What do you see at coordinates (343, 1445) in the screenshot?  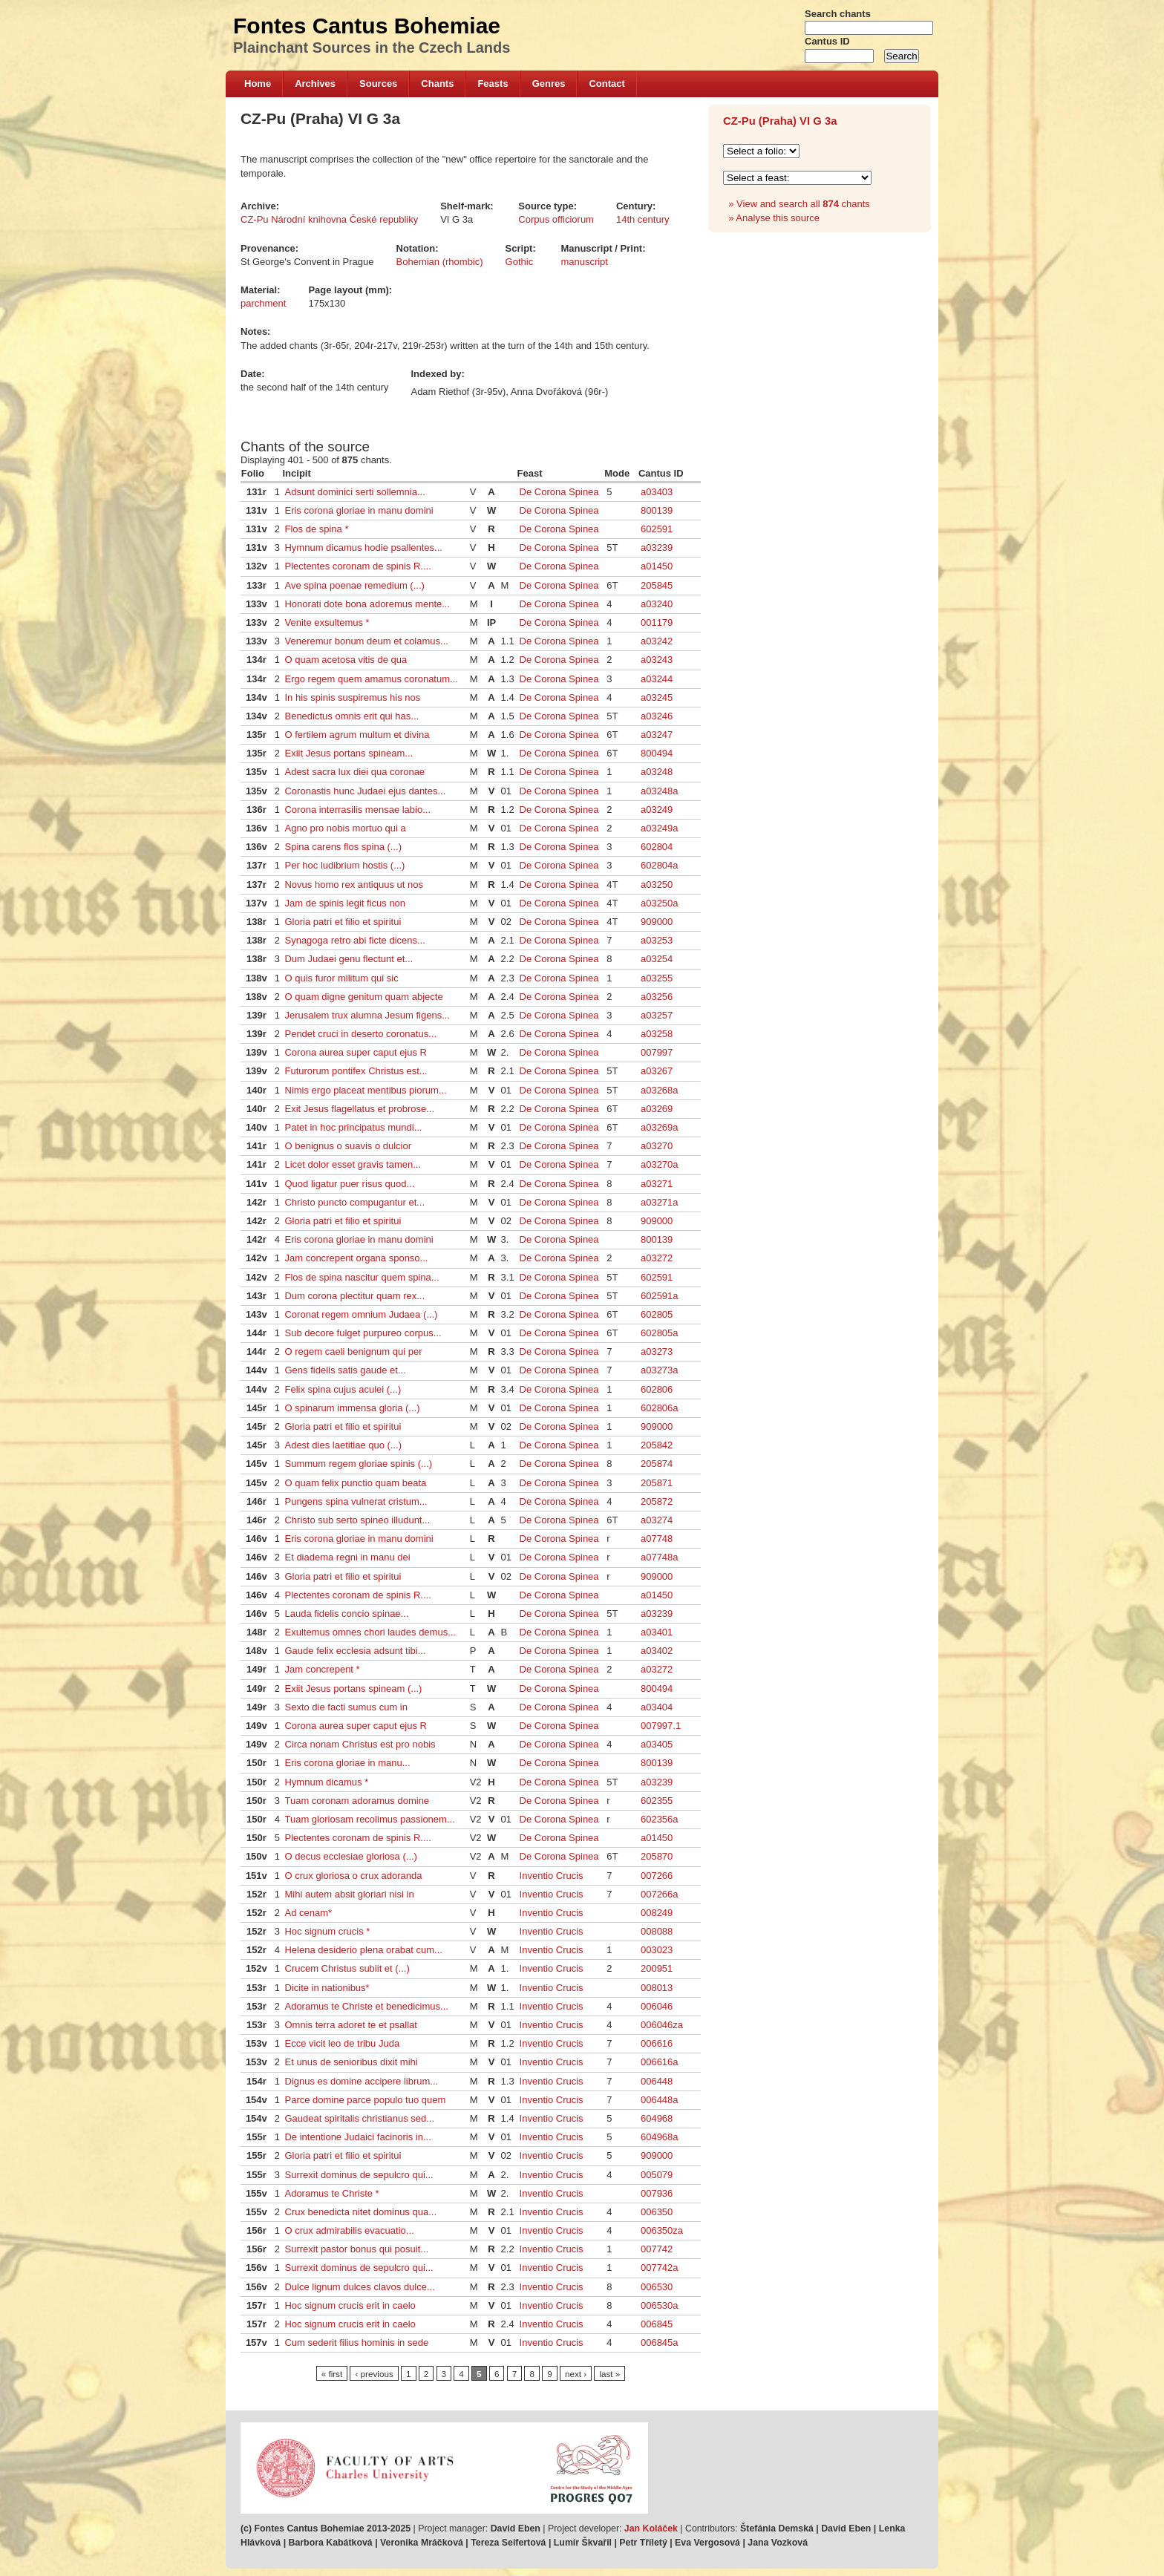 I see `Adest dies laetitiae quo (...)` at bounding box center [343, 1445].